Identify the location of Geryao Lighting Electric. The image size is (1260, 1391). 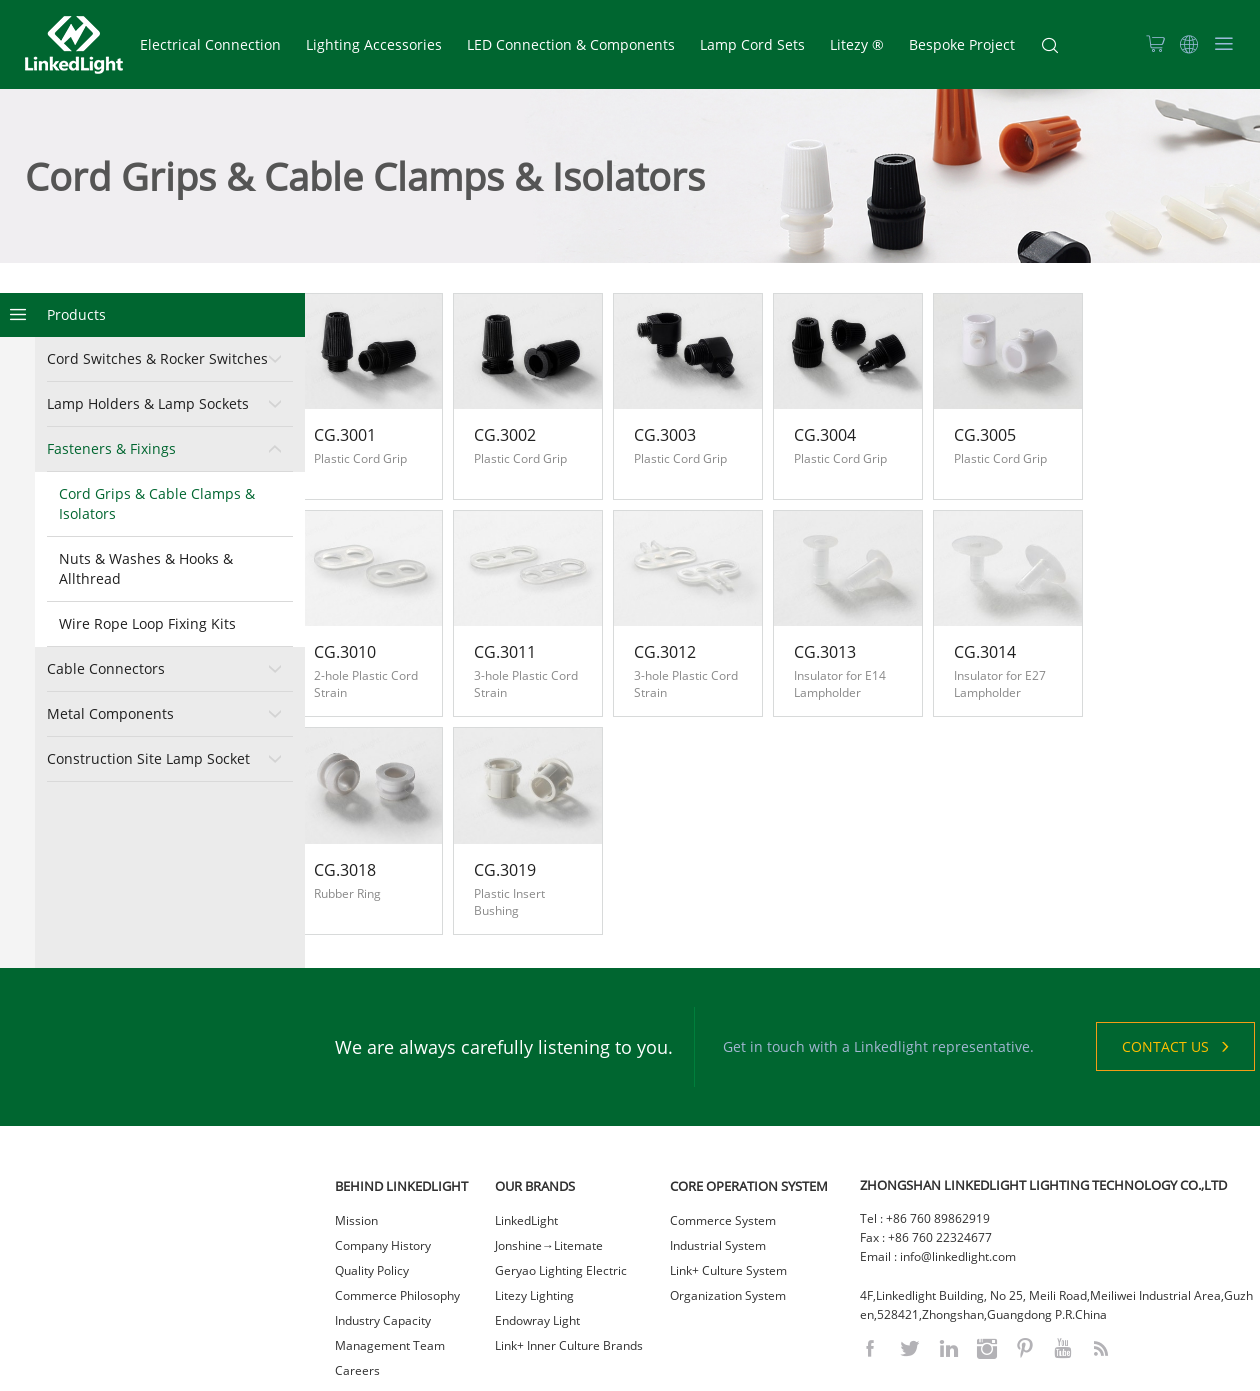
(561, 1195).